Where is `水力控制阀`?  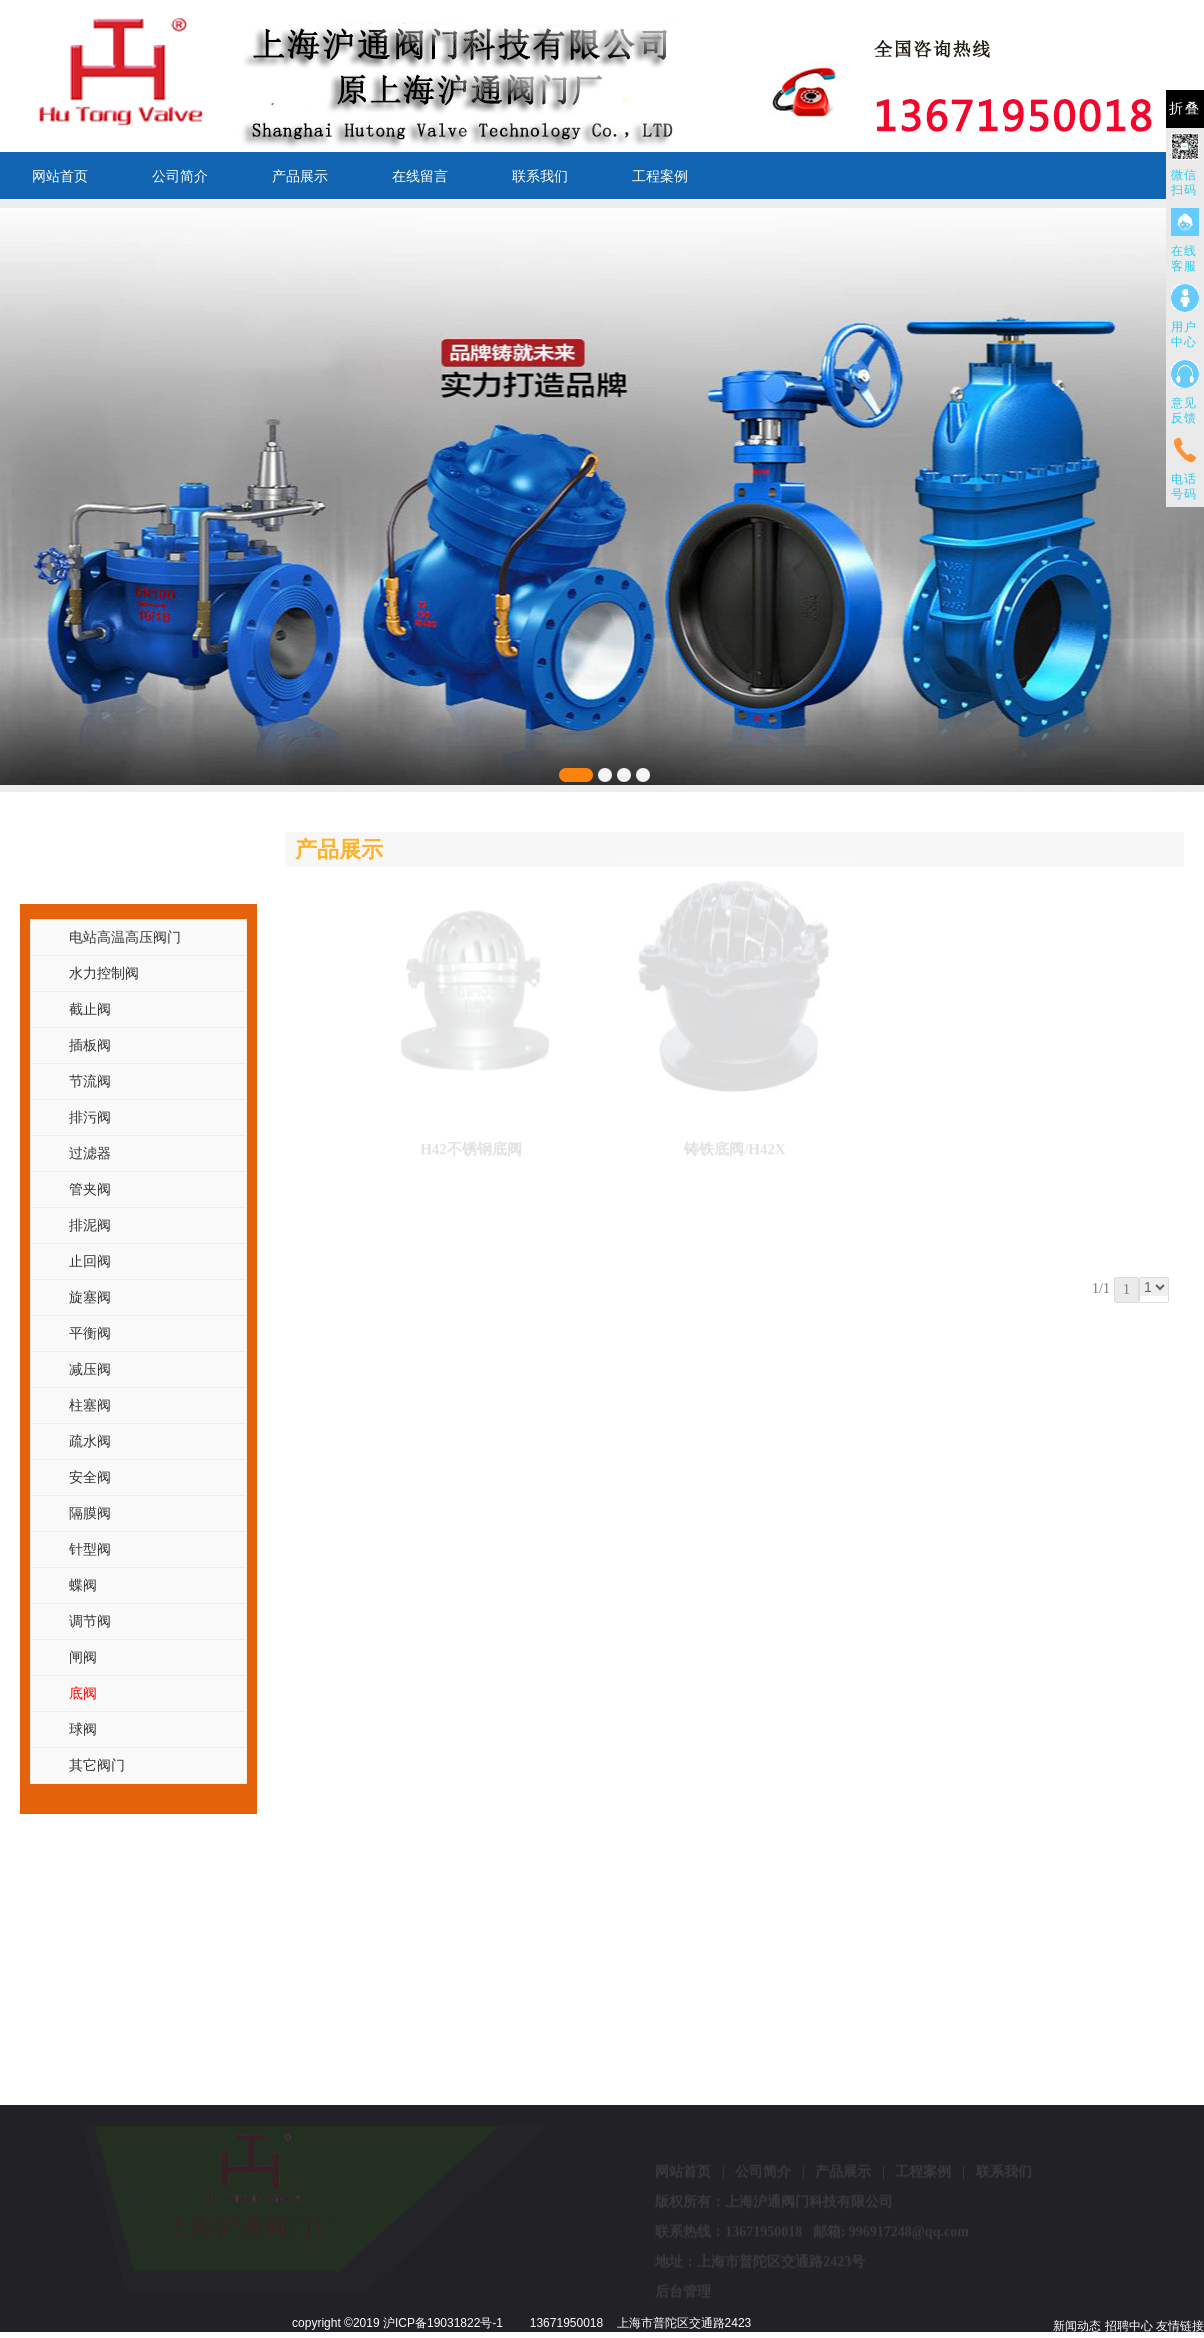 水力控制阀 is located at coordinates (104, 973).